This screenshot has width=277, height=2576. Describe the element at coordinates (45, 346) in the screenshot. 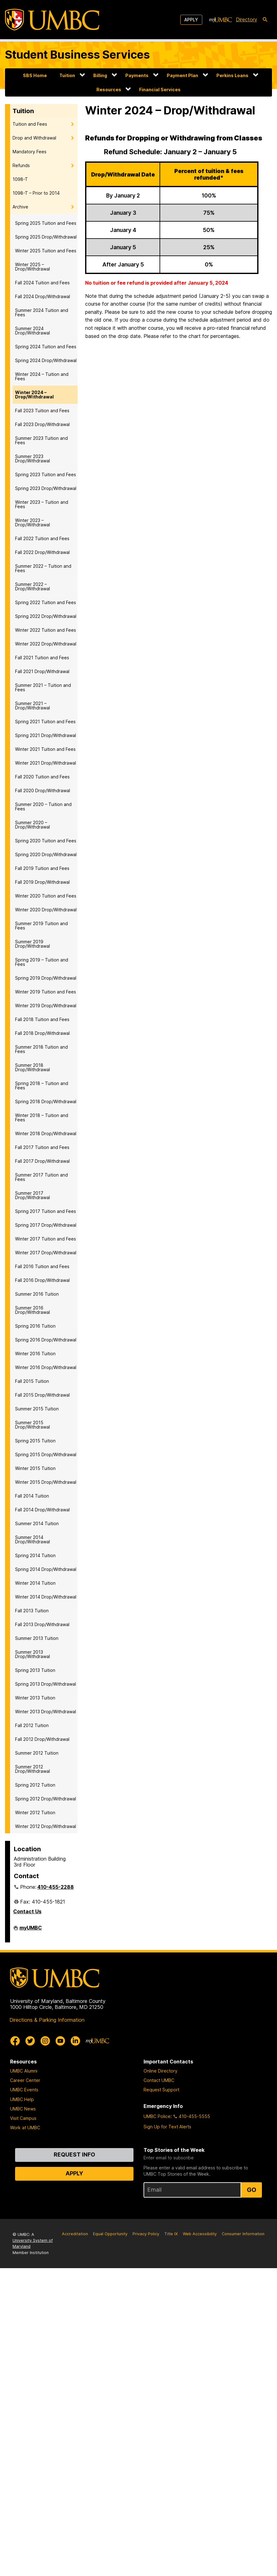

I see `Spring 2024 Tuition and Fees` at that location.